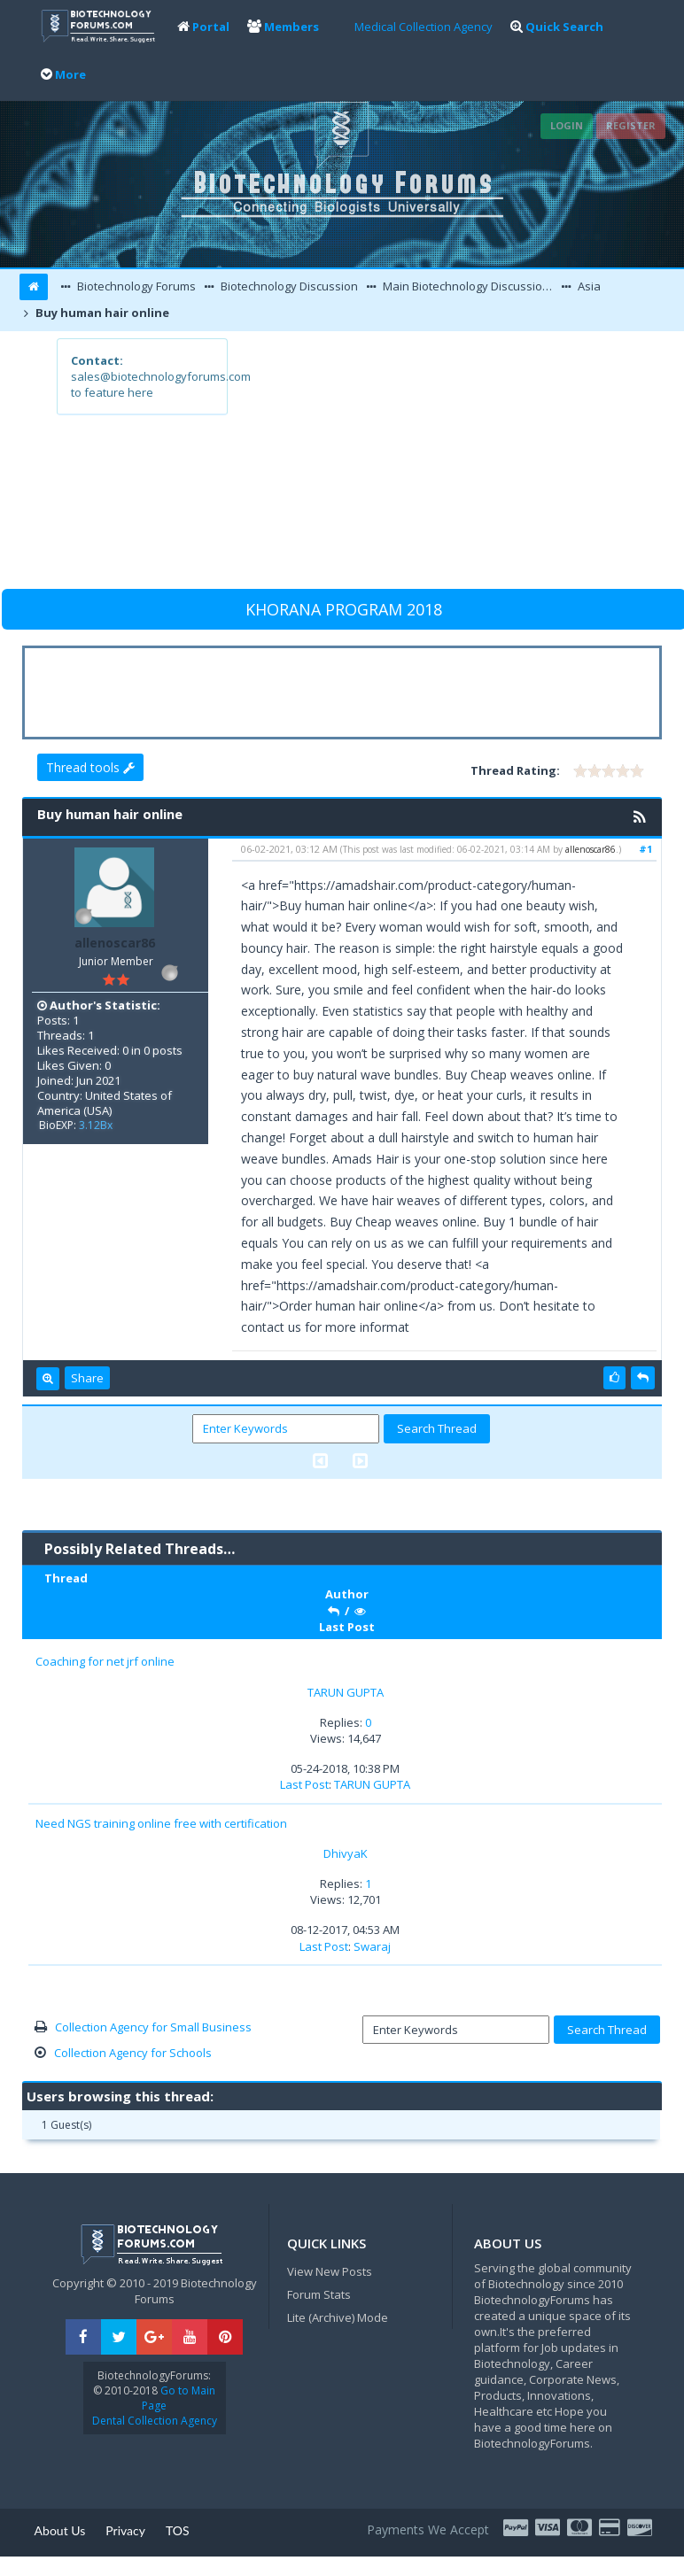  I want to click on Biotechnology Forums, so click(135, 286).